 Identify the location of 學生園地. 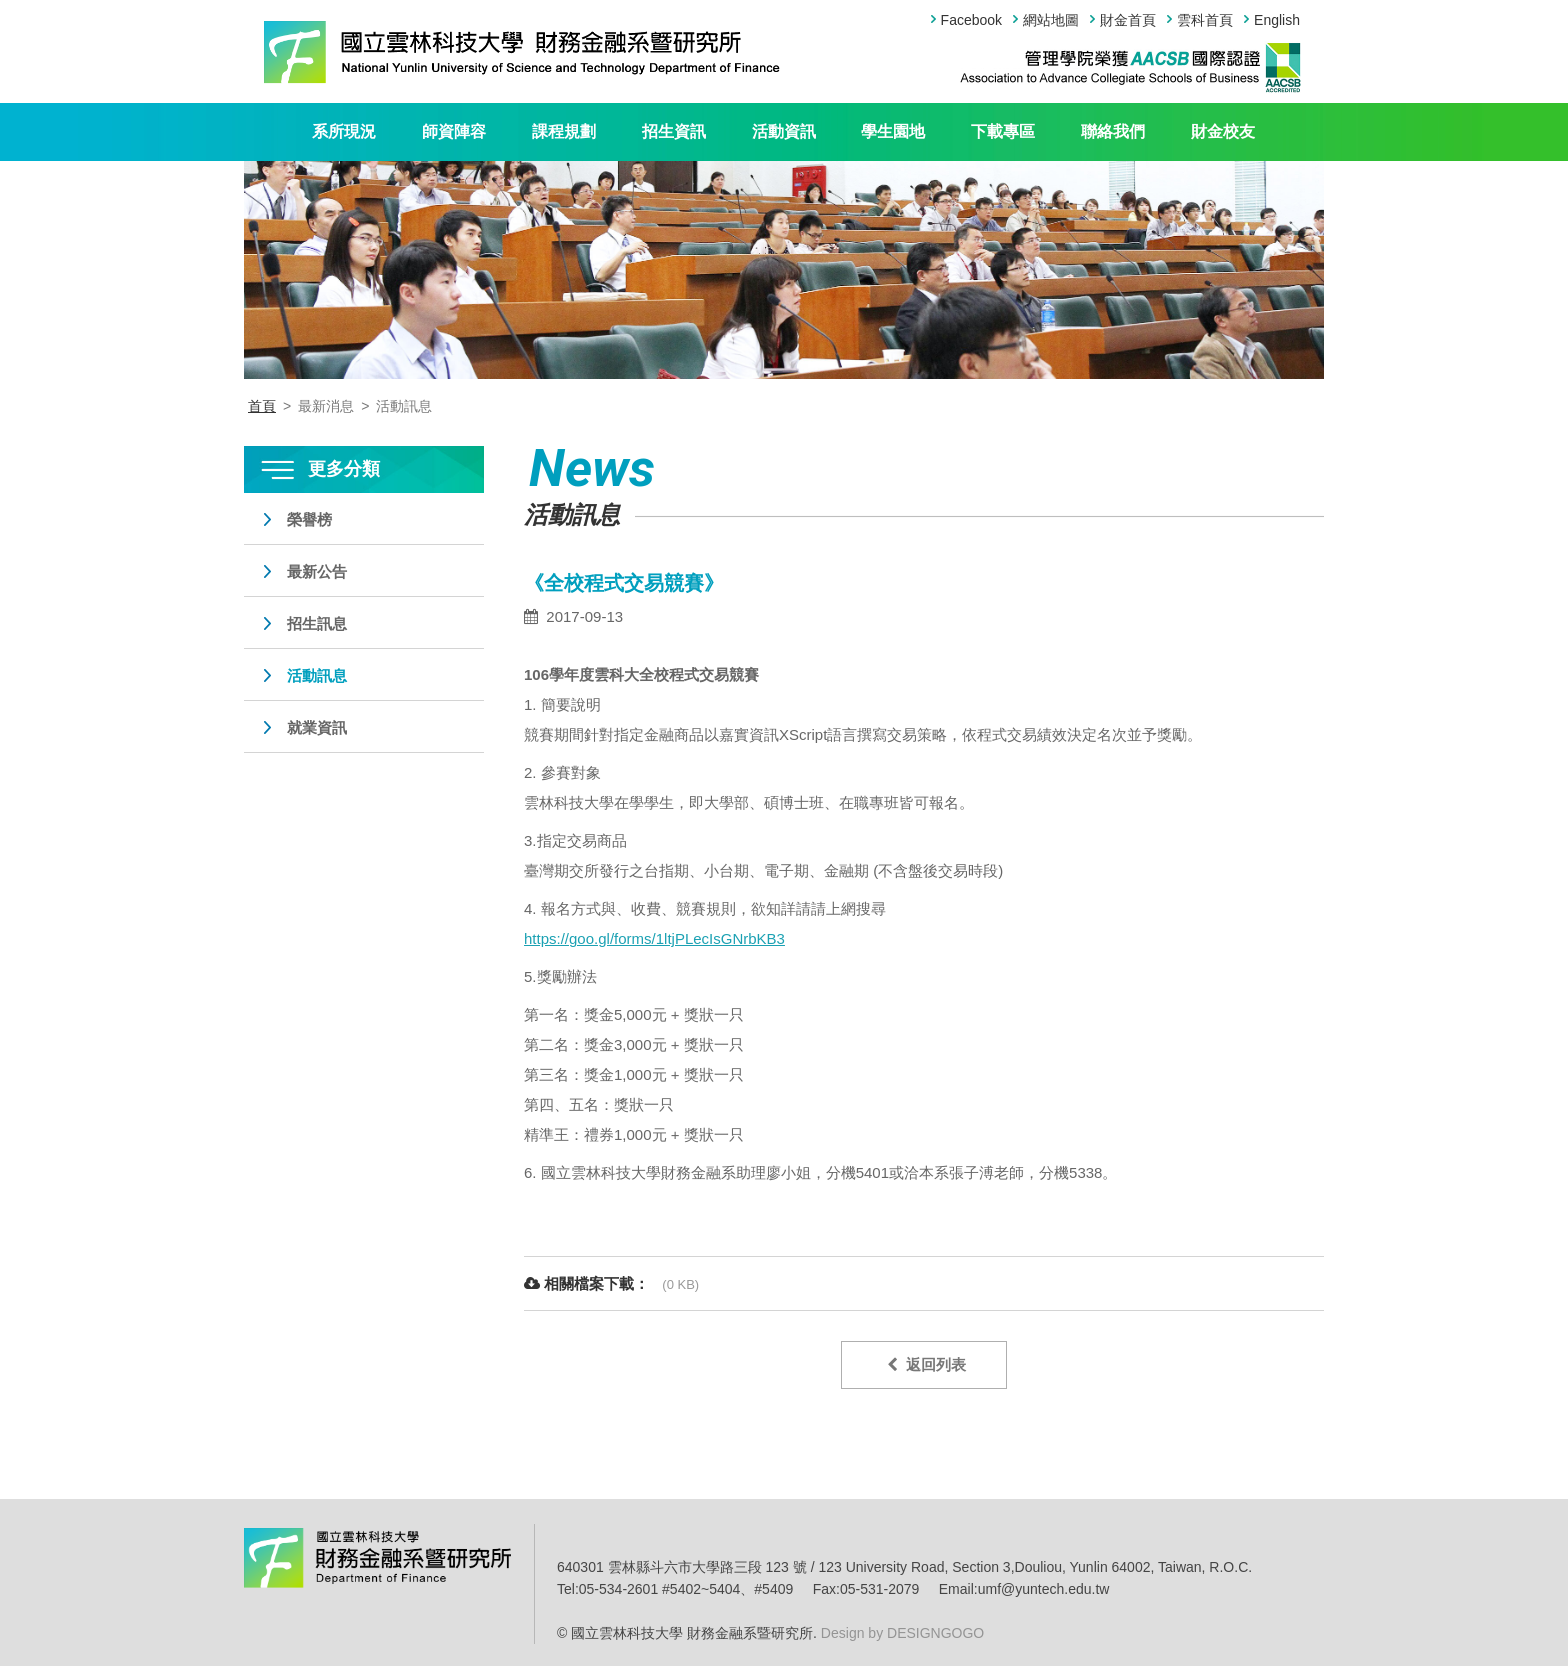
(893, 131).